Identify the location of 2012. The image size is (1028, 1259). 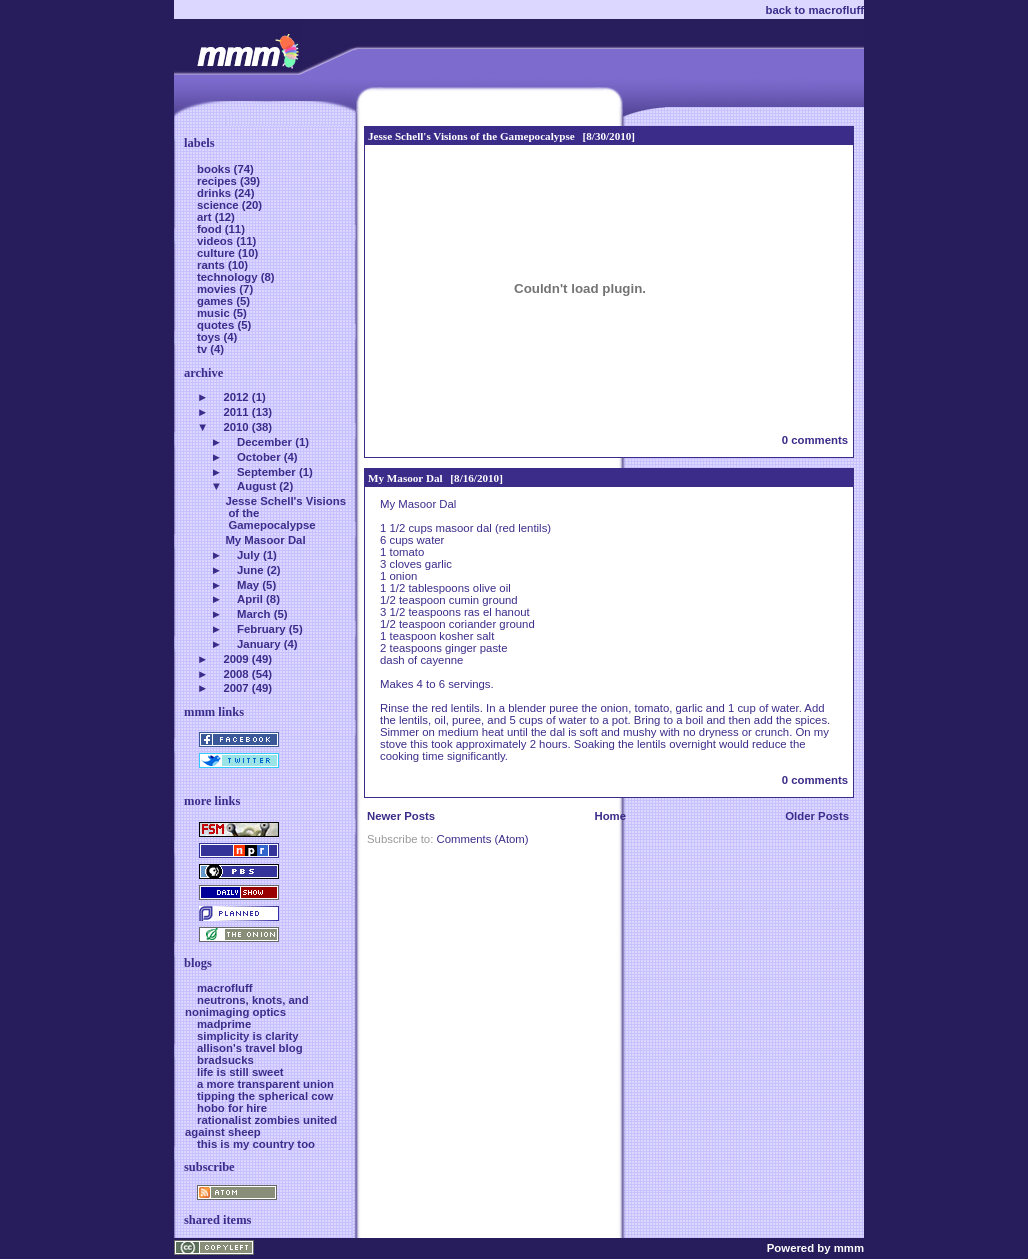
(235, 397).